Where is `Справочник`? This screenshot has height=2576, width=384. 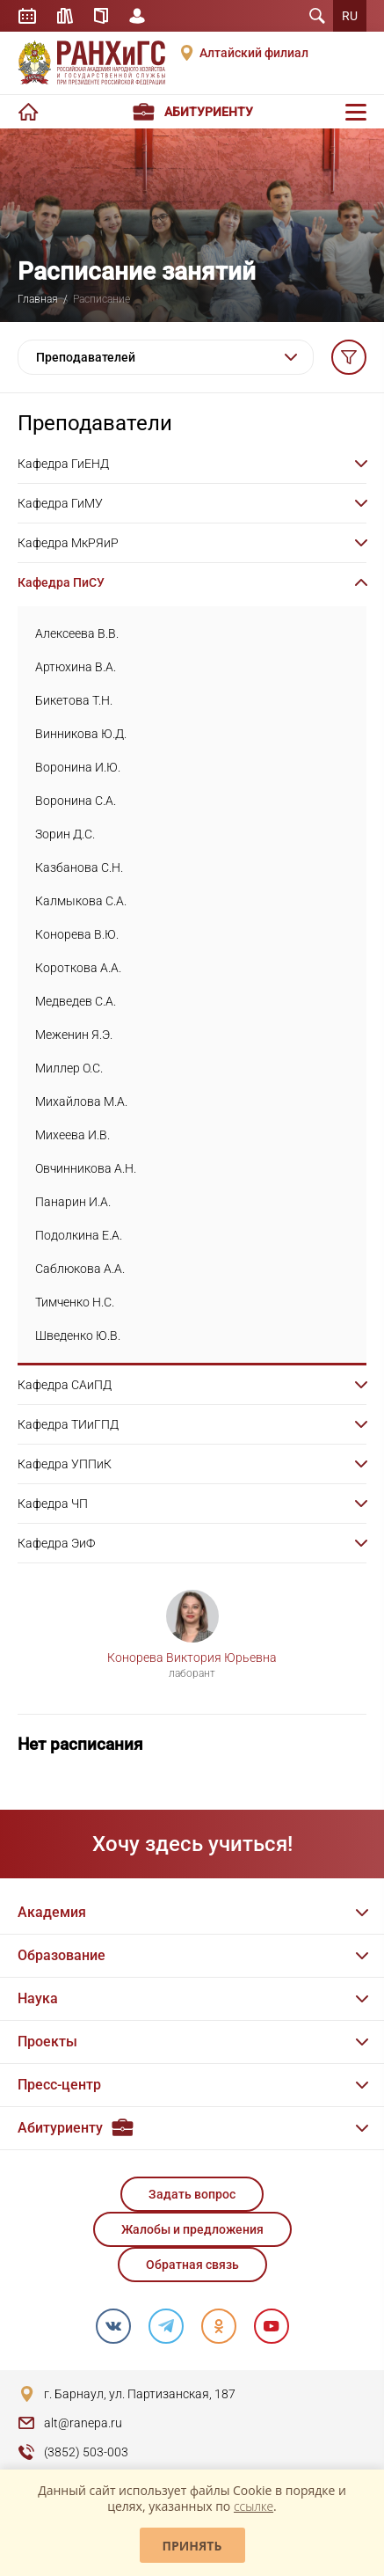
Справочник is located at coordinates (101, 16).